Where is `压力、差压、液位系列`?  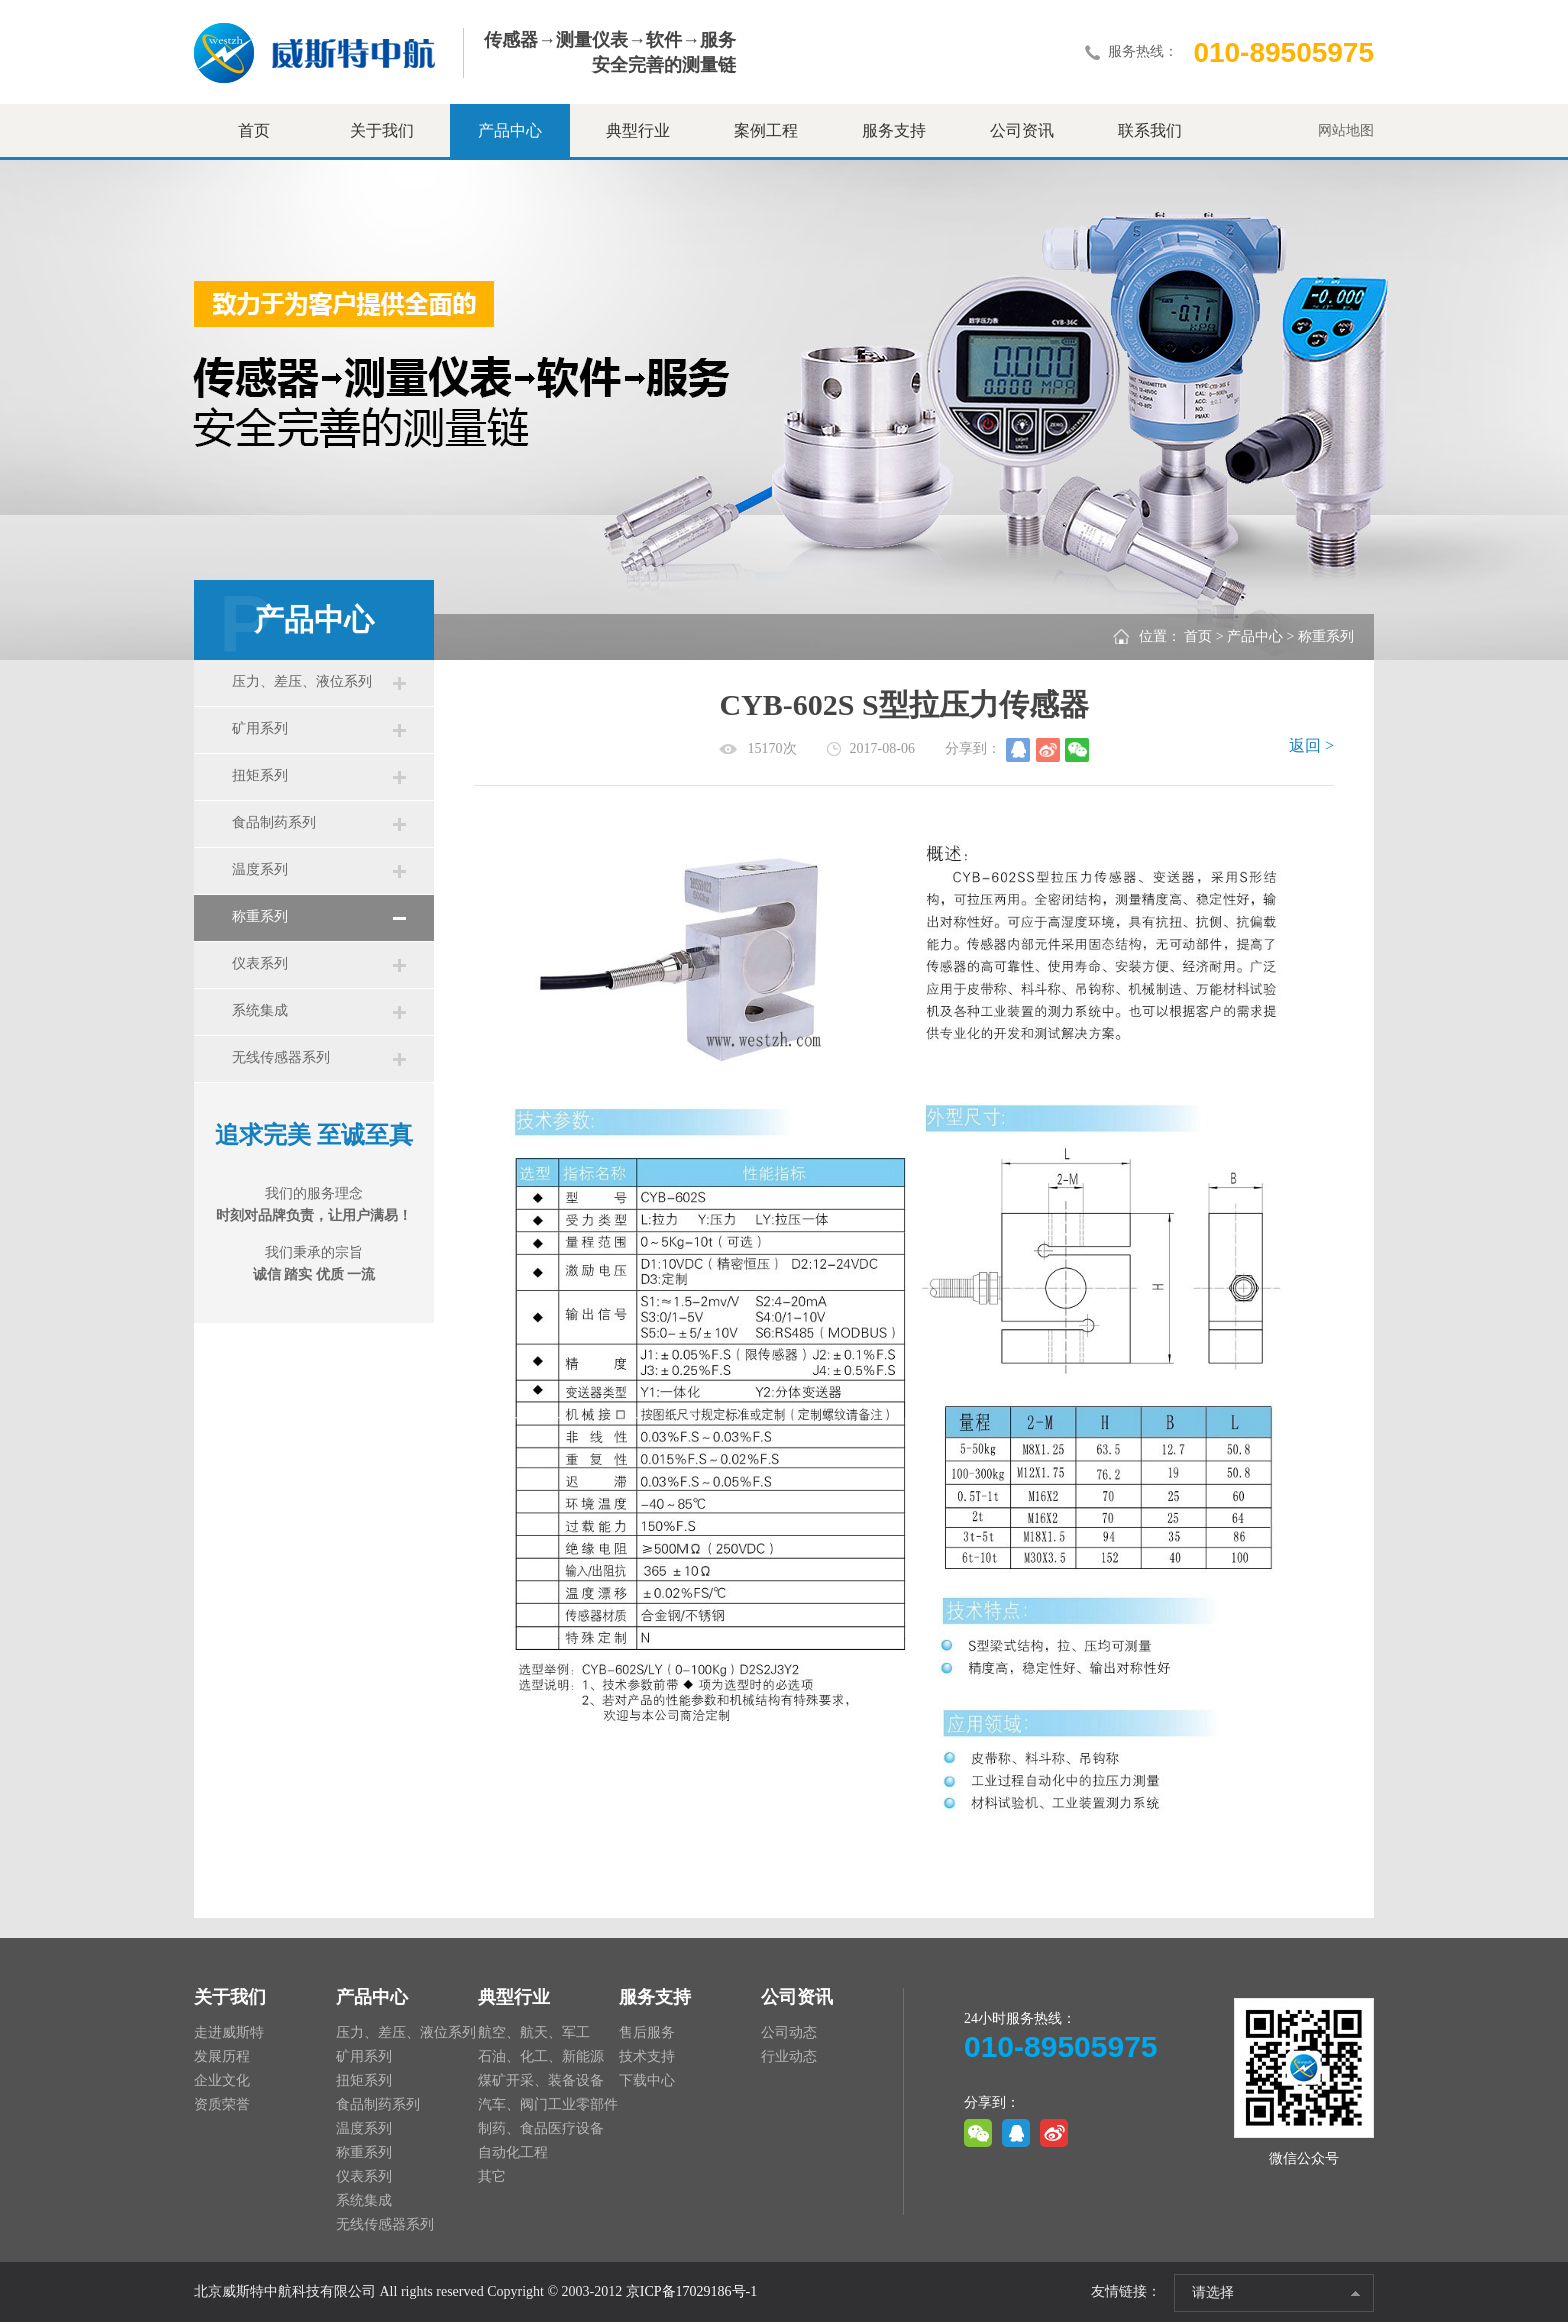 压力、差压、液位系列 is located at coordinates (304, 683).